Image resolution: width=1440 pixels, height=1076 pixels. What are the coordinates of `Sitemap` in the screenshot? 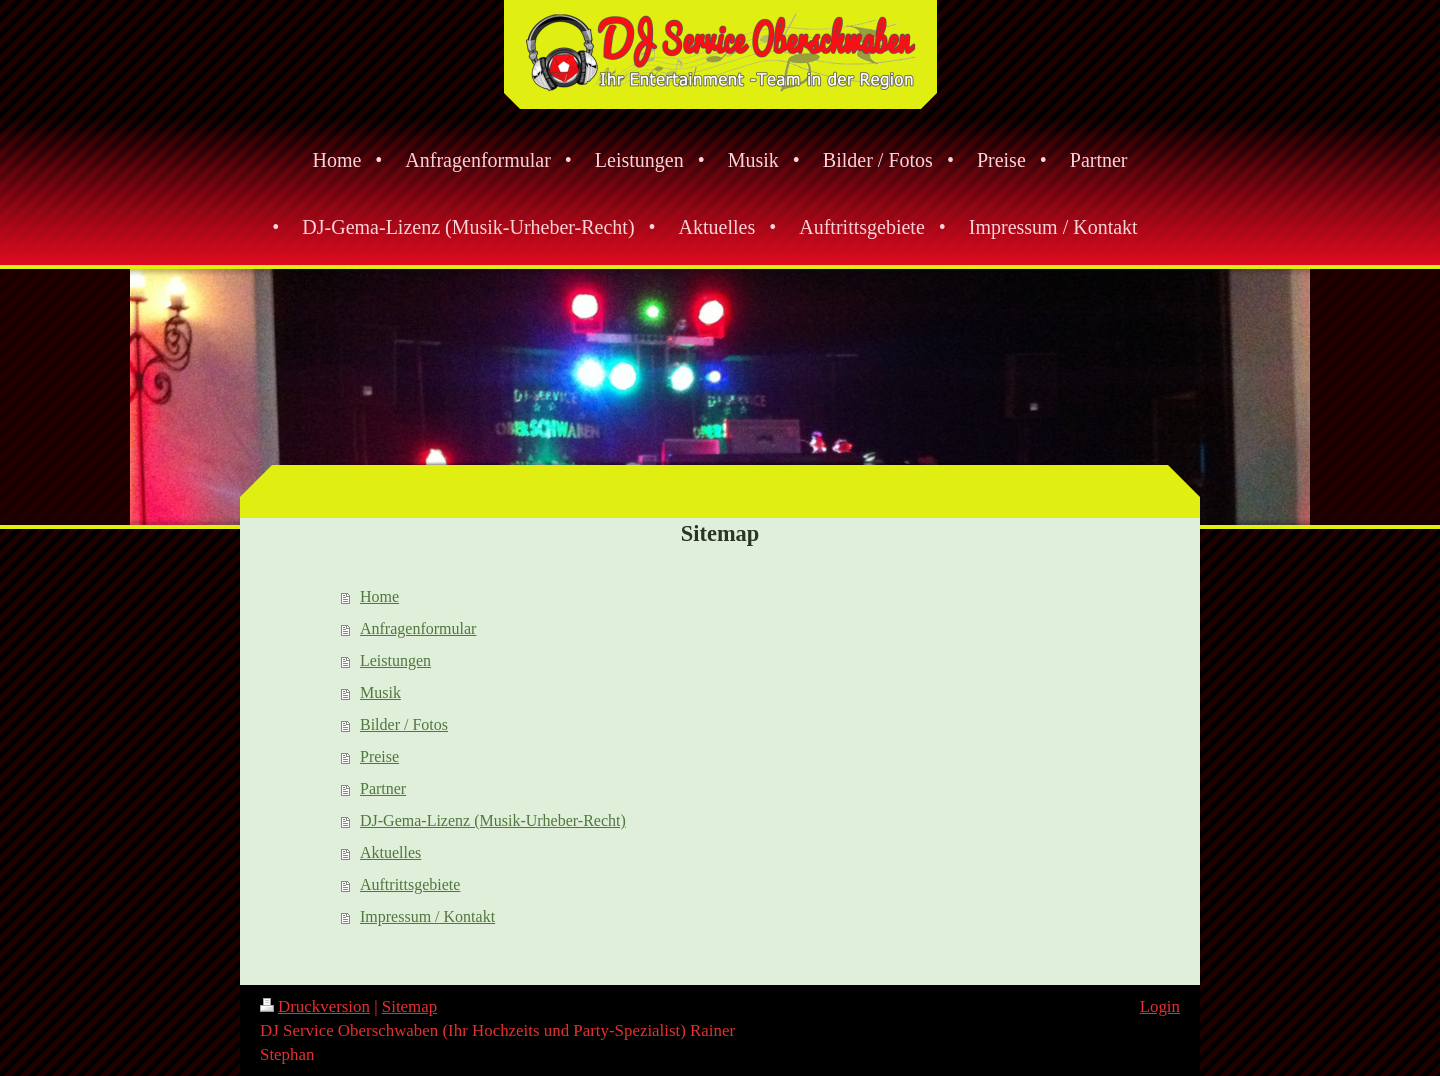 It's located at (409, 1006).